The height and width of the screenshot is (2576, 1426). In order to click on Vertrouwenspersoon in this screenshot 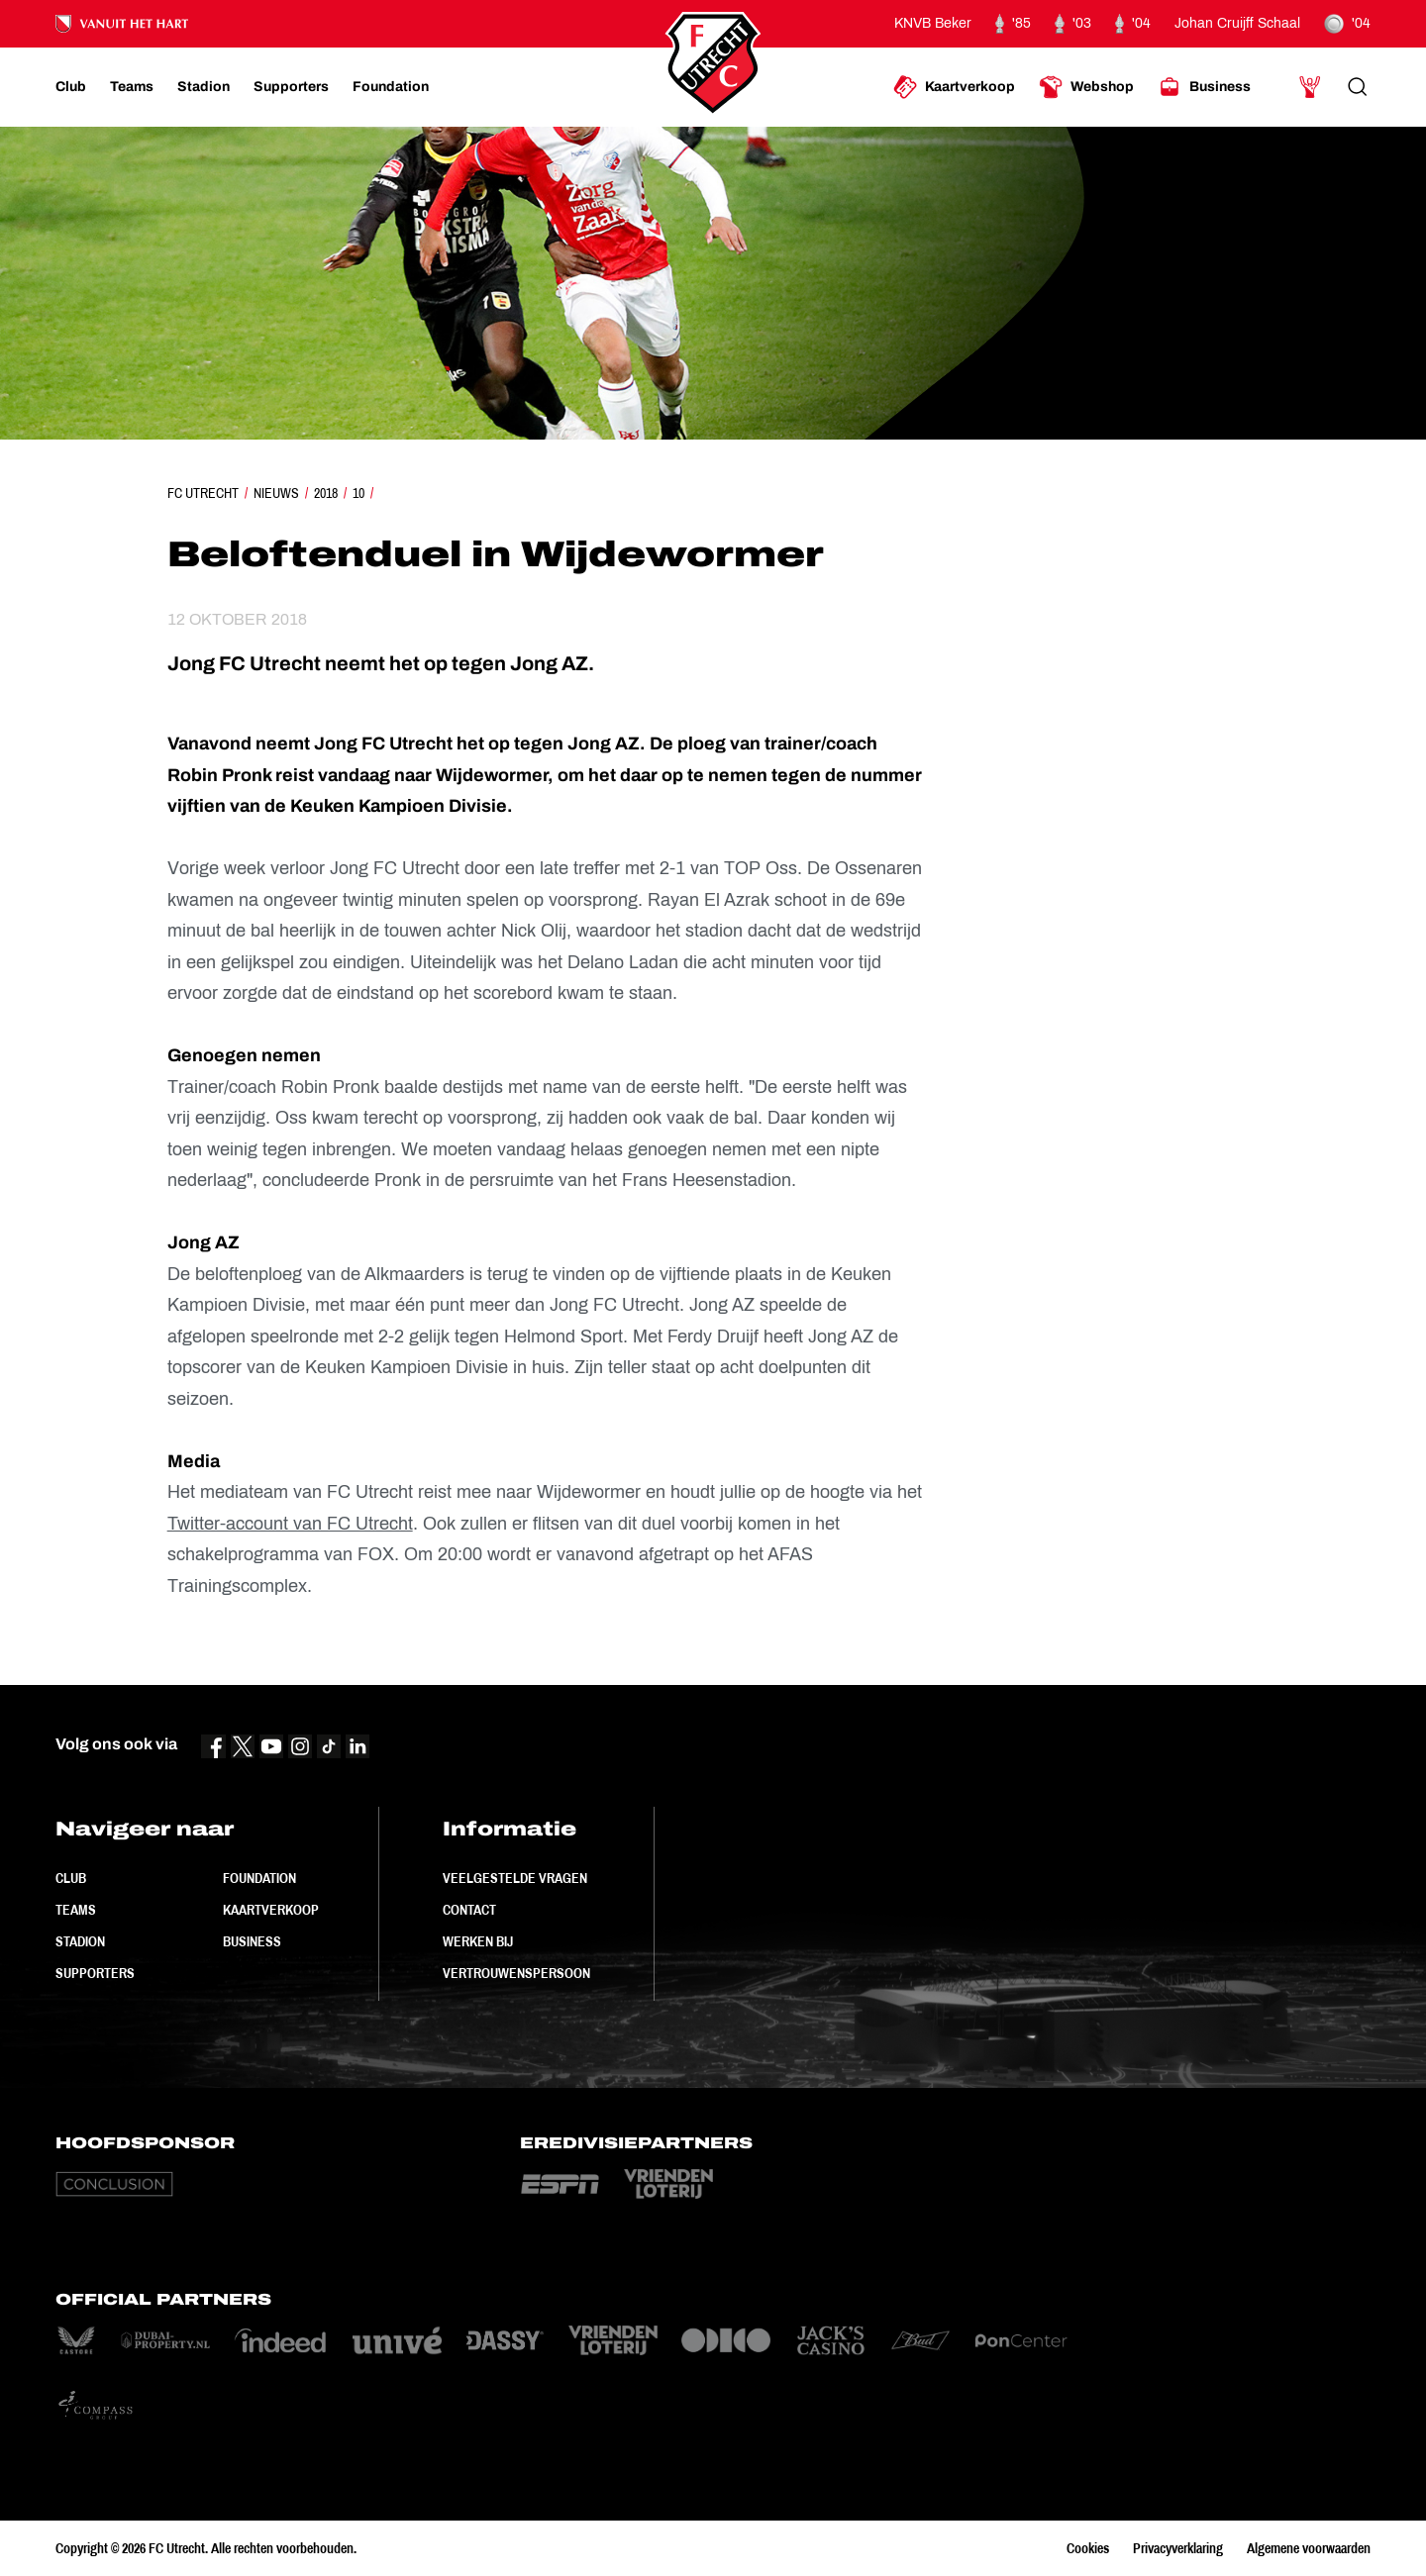, I will do `click(516, 1973)`.